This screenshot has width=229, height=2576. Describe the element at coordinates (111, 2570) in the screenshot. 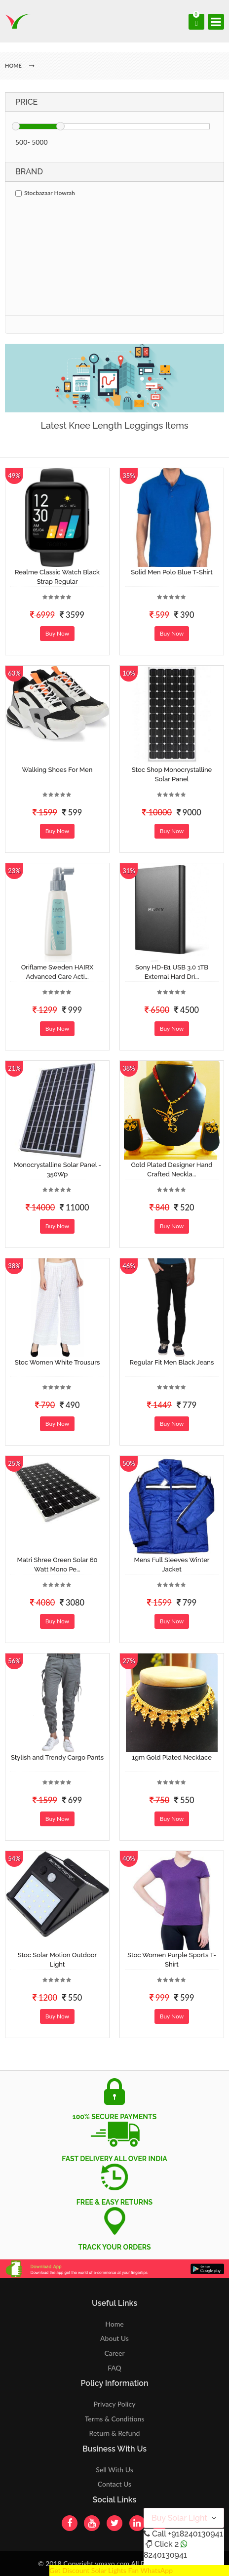

I see `Get Discount Solar Lights Fan WhatsApp` at that location.